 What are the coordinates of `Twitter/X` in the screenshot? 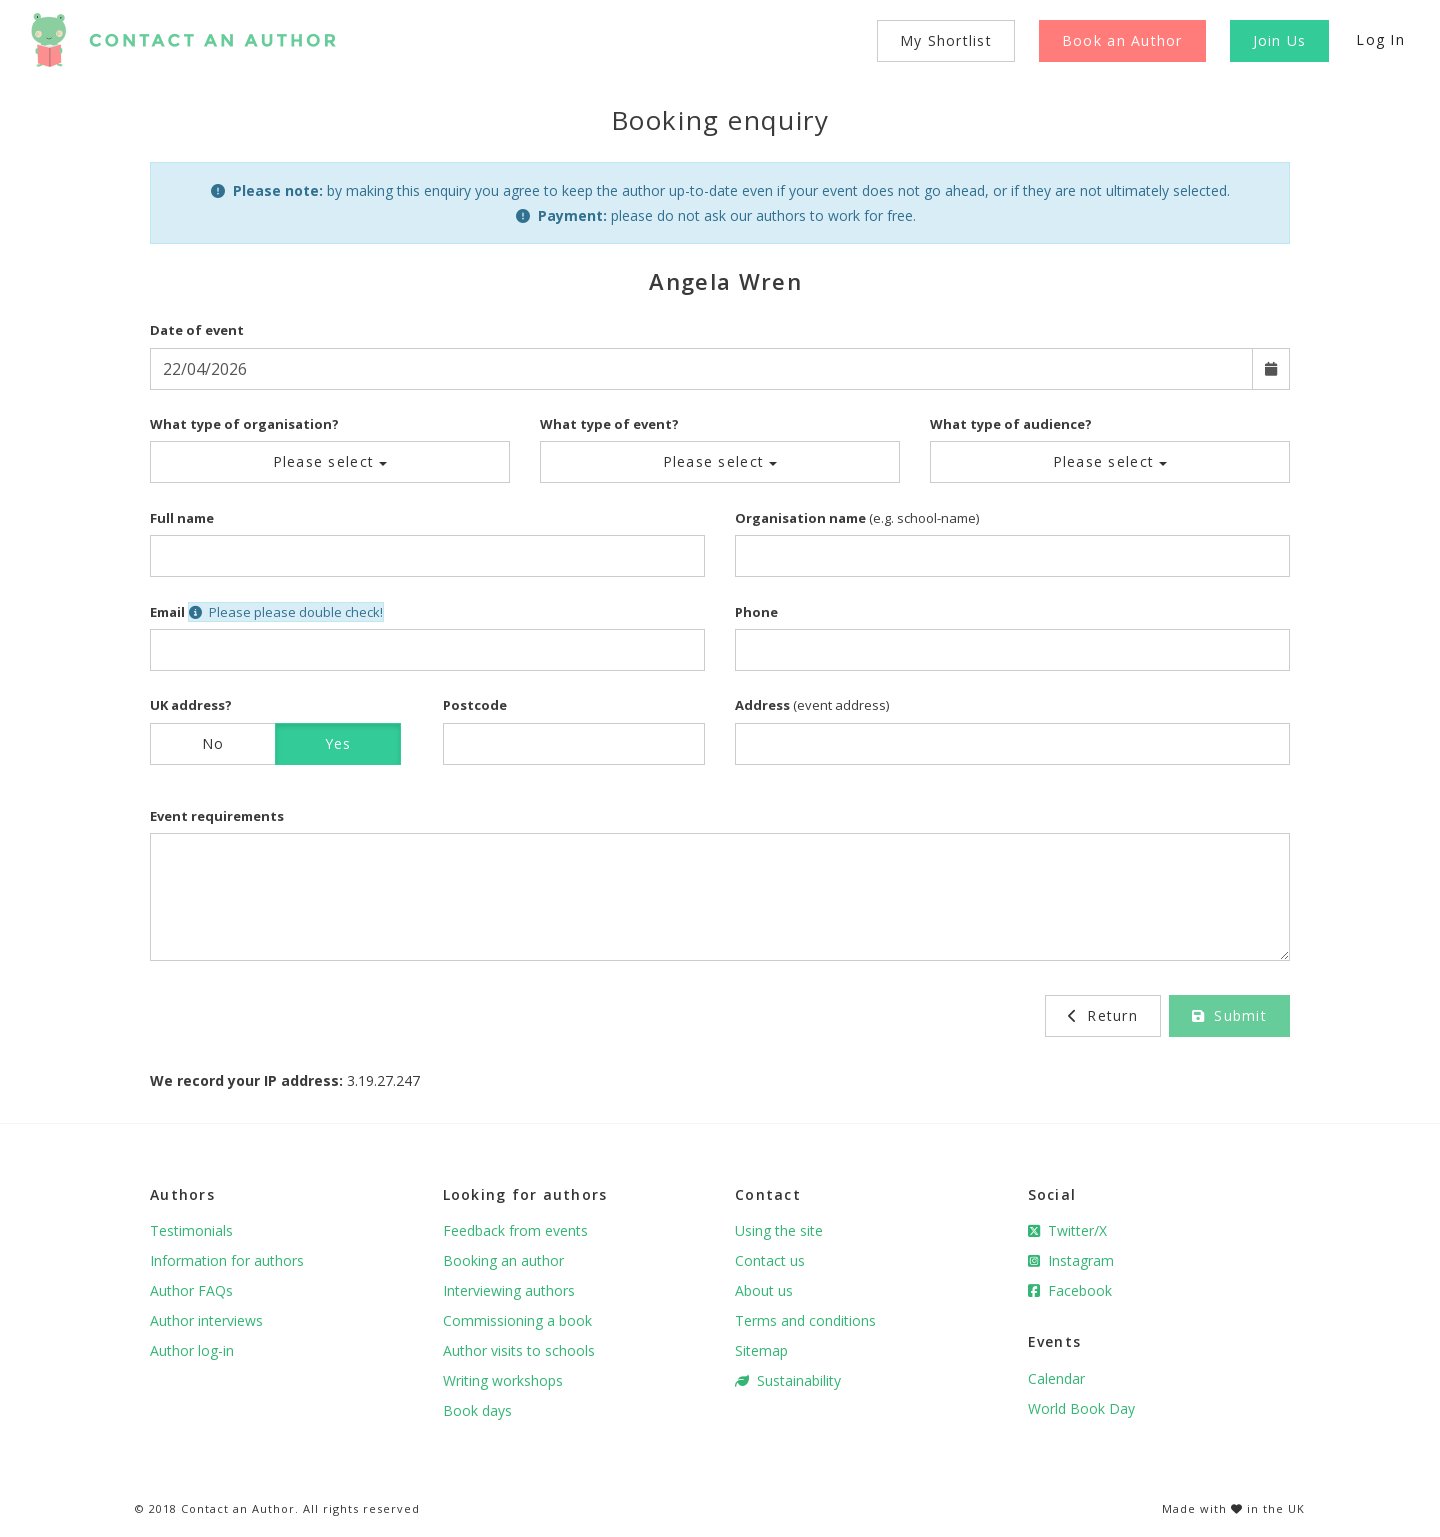 It's located at (1067, 1230).